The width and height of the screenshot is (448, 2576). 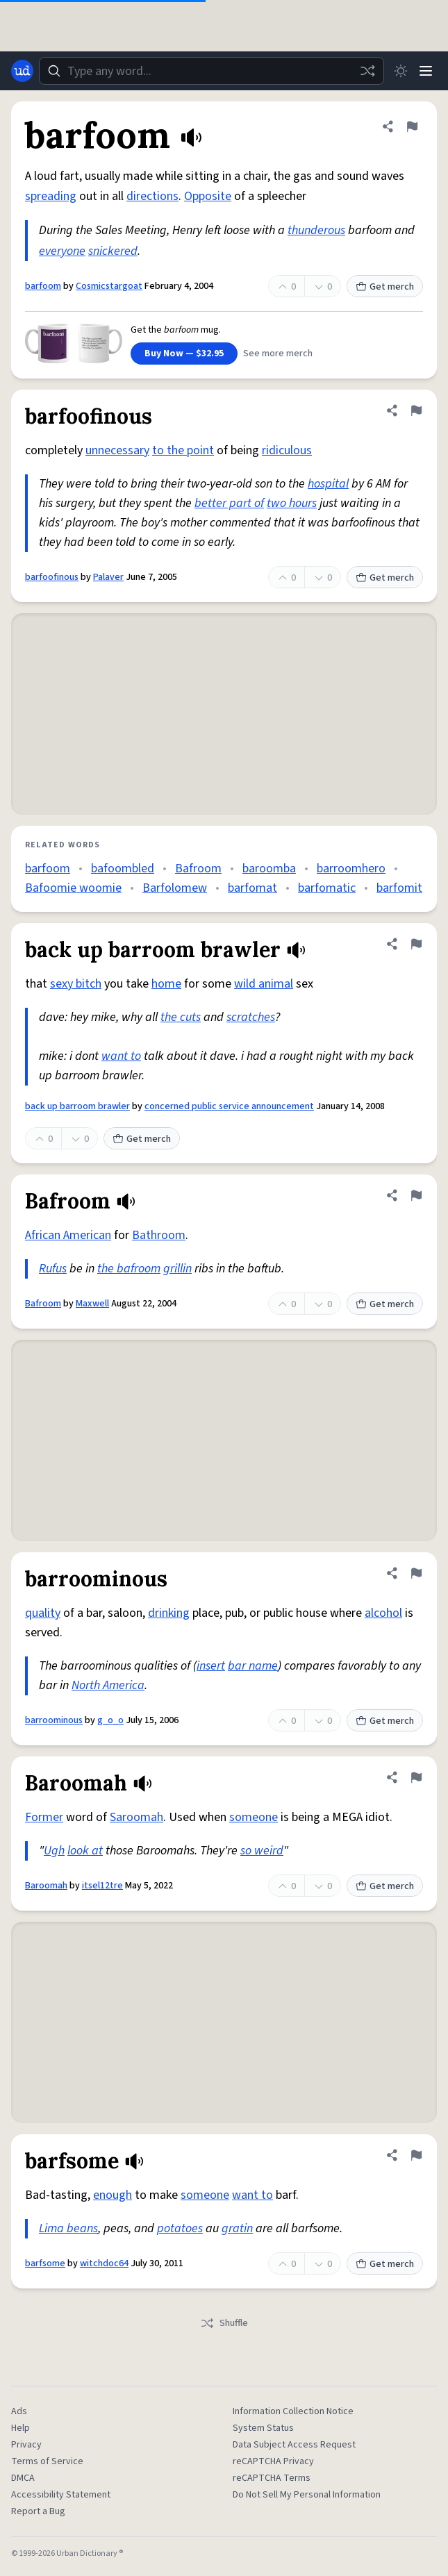 I want to click on [Flag this definition of barfoom], so click(x=412, y=126).